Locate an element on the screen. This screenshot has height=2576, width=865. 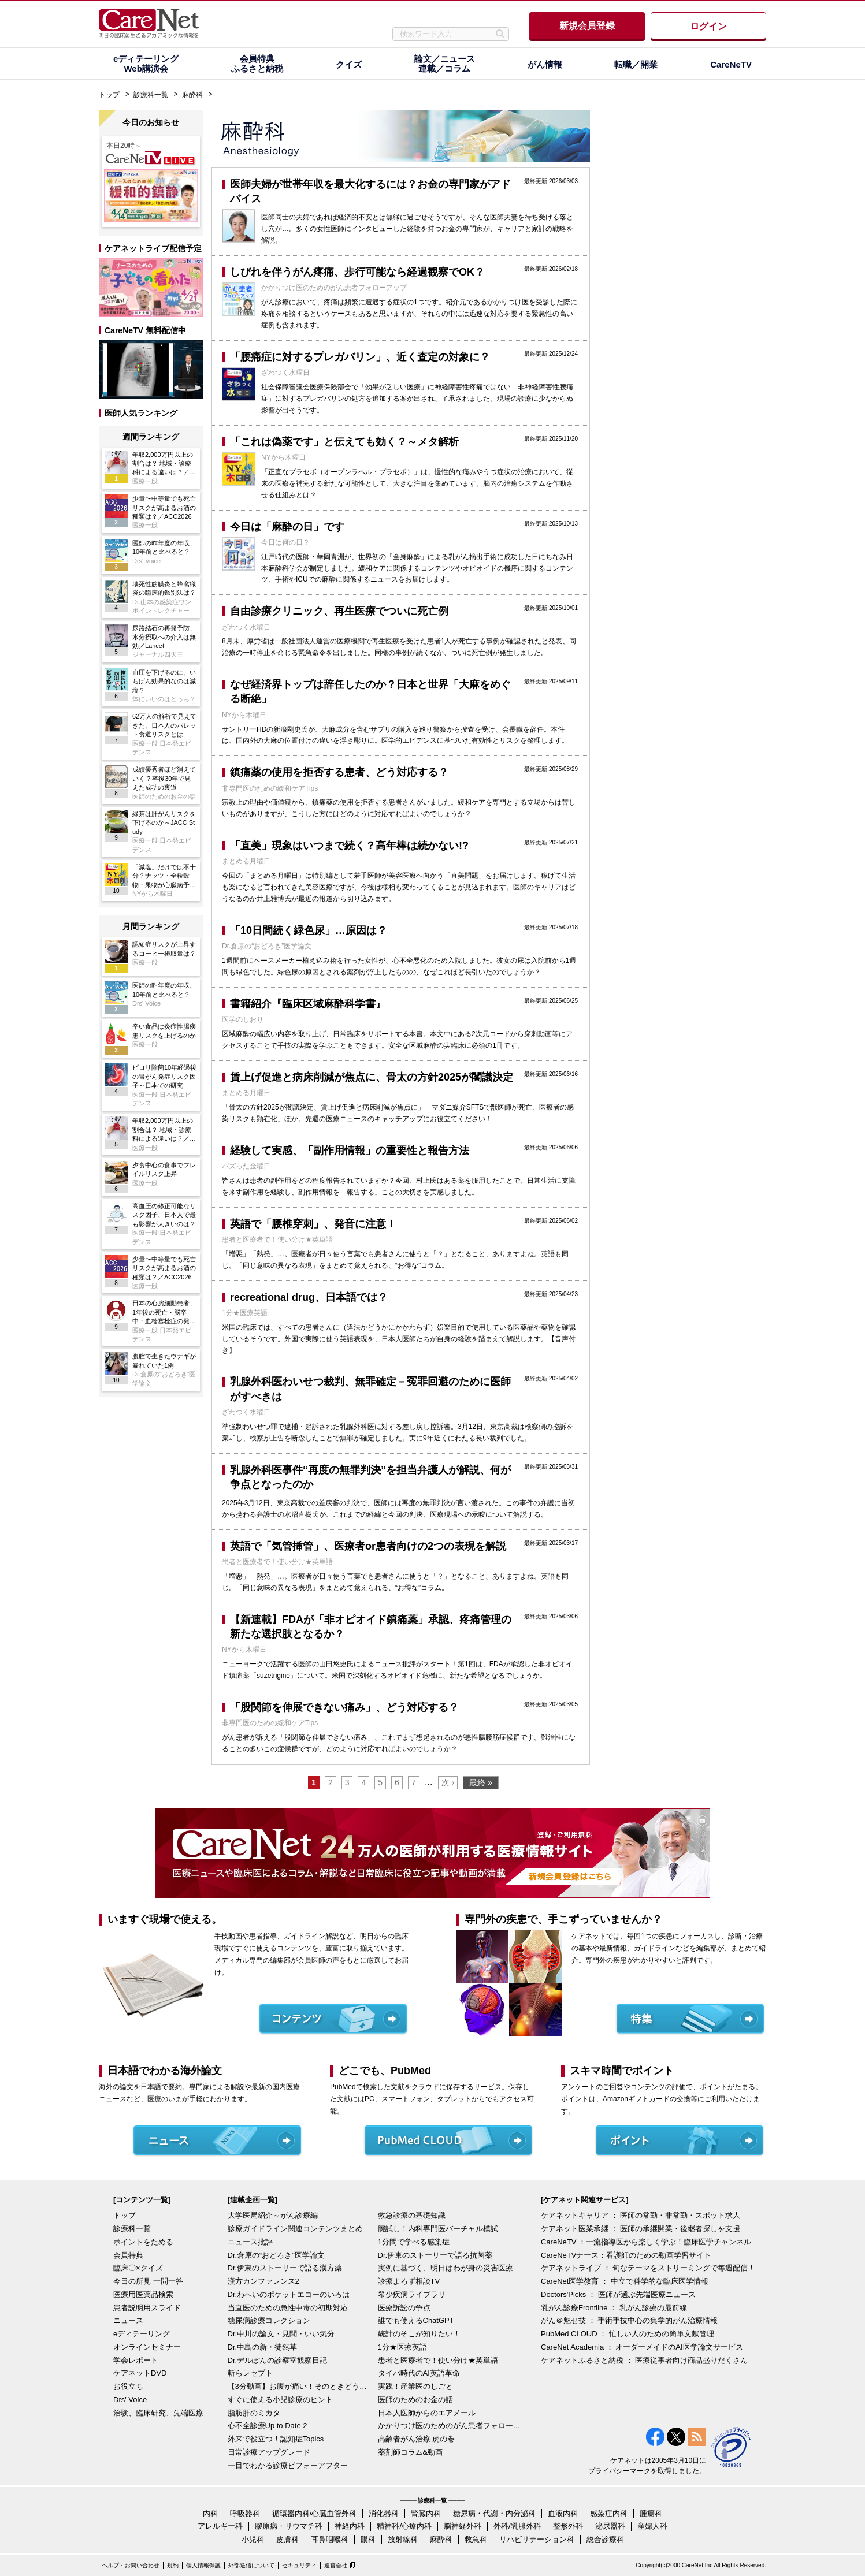
実践！産業医のしごと is located at coordinates (415, 2386).